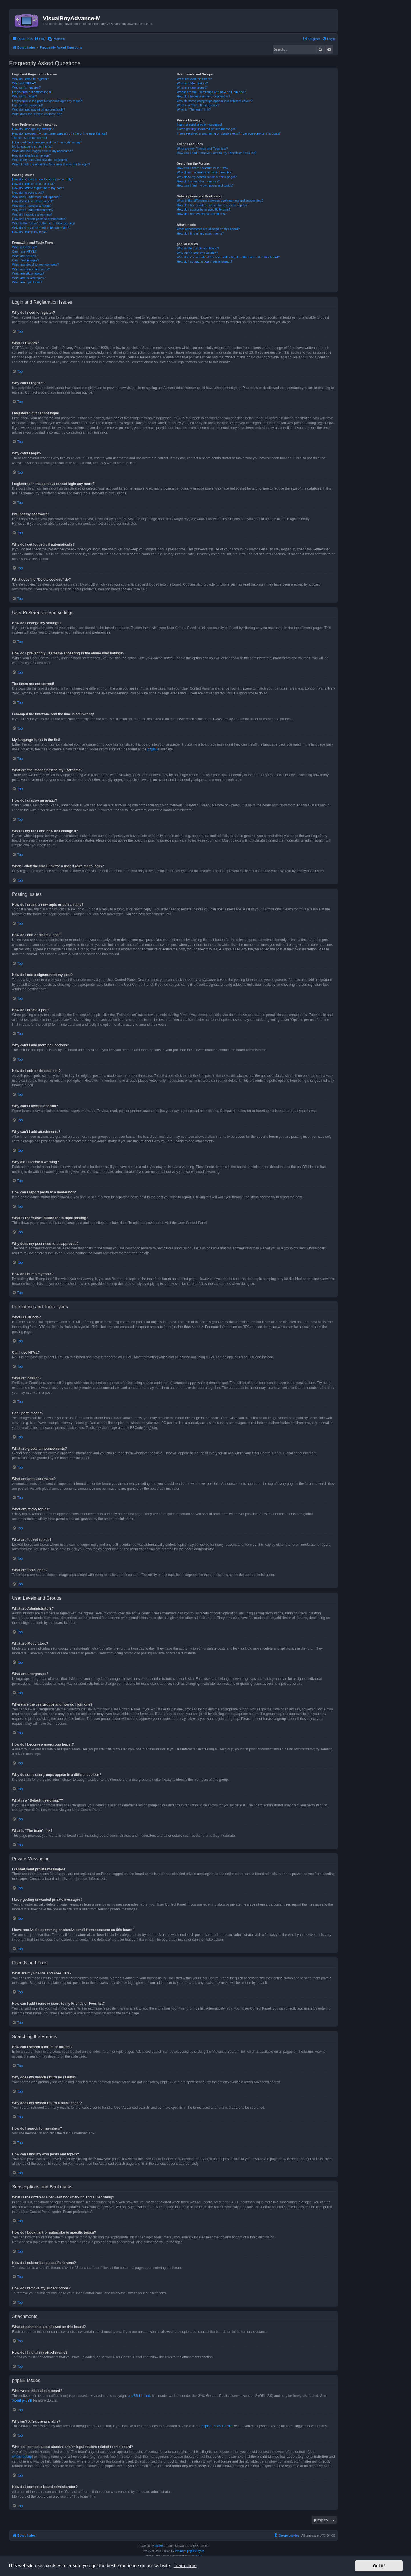 This screenshot has height=2576, width=411. What do you see at coordinates (379, 2565) in the screenshot?
I see `Got it! [button]` at bounding box center [379, 2565].